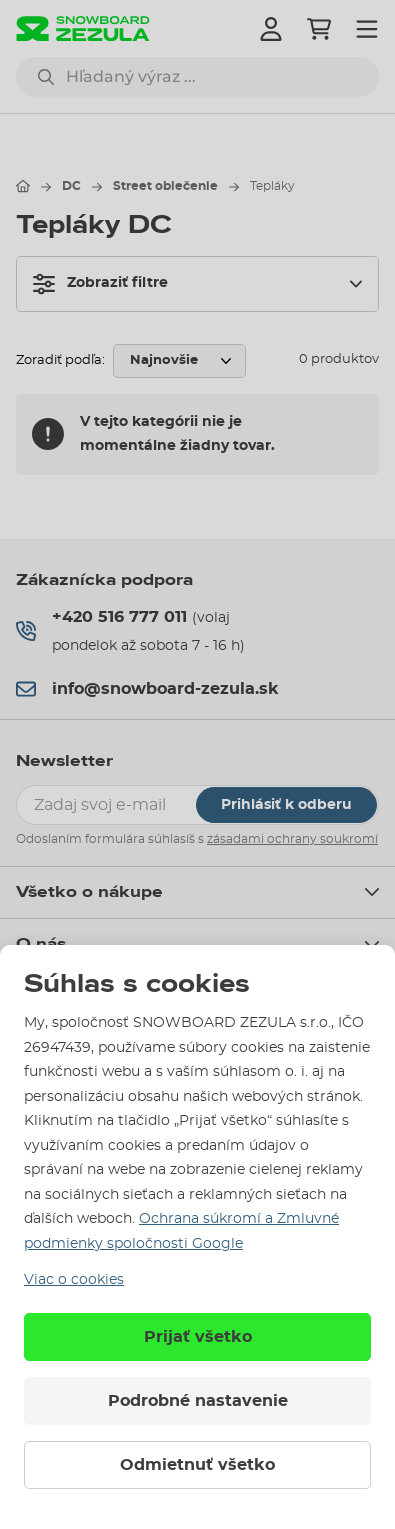 This screenshot has height=1529, width=395. I want to click on Viac o cookies, so click(74, 1280).